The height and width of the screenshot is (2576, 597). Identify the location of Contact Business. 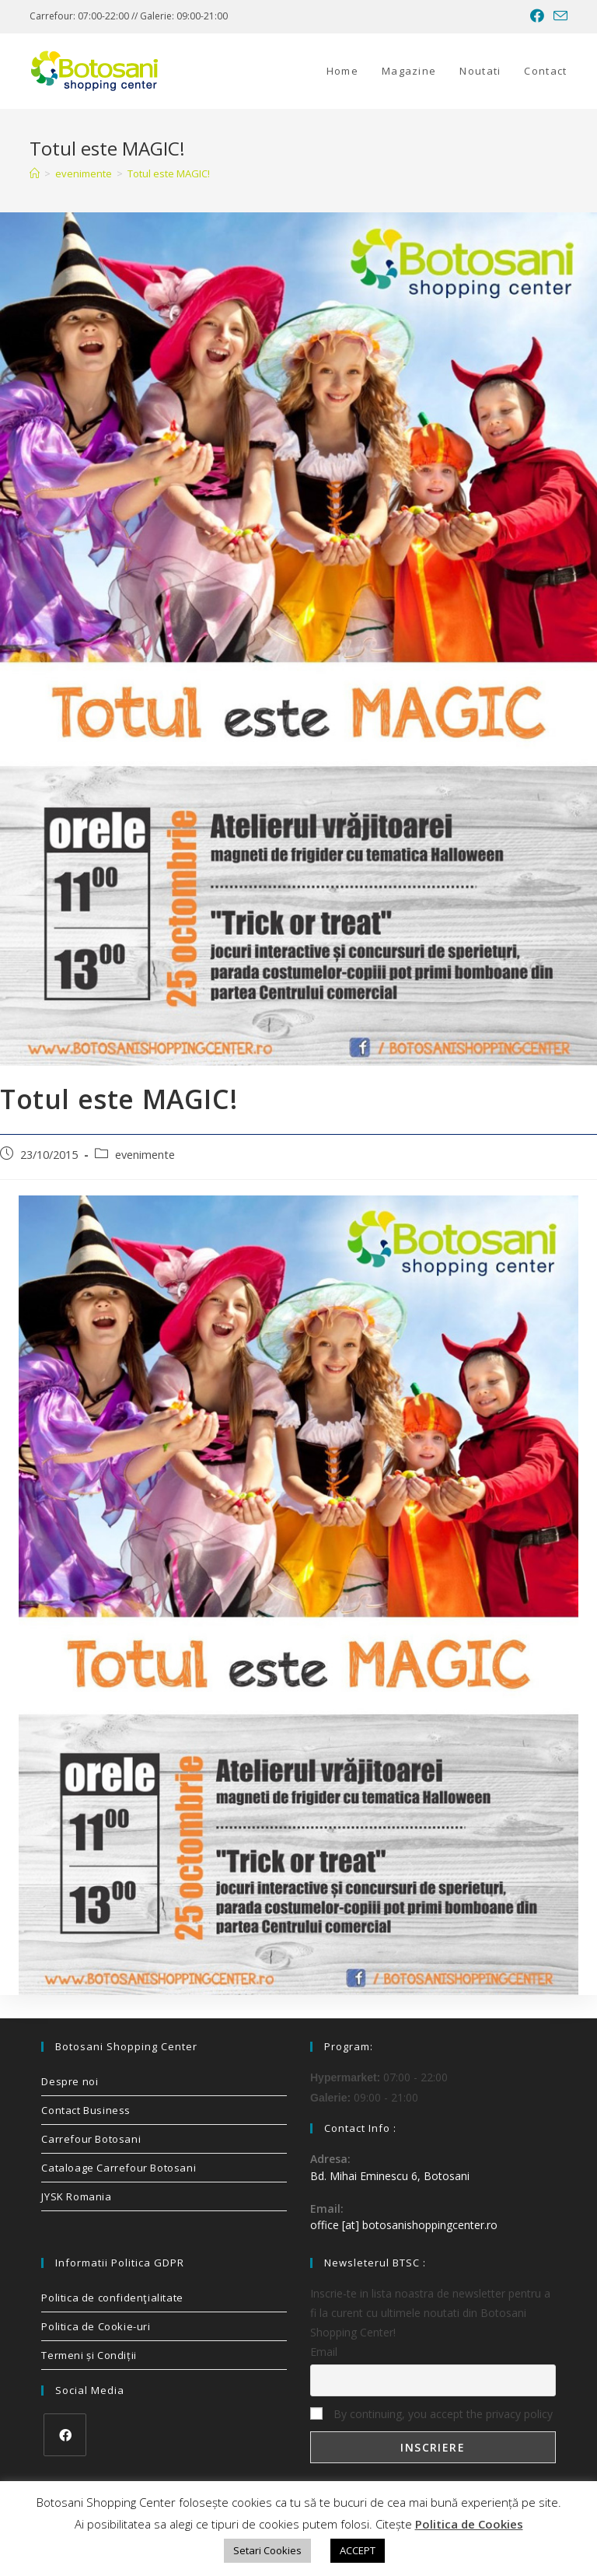
(86, 2110).